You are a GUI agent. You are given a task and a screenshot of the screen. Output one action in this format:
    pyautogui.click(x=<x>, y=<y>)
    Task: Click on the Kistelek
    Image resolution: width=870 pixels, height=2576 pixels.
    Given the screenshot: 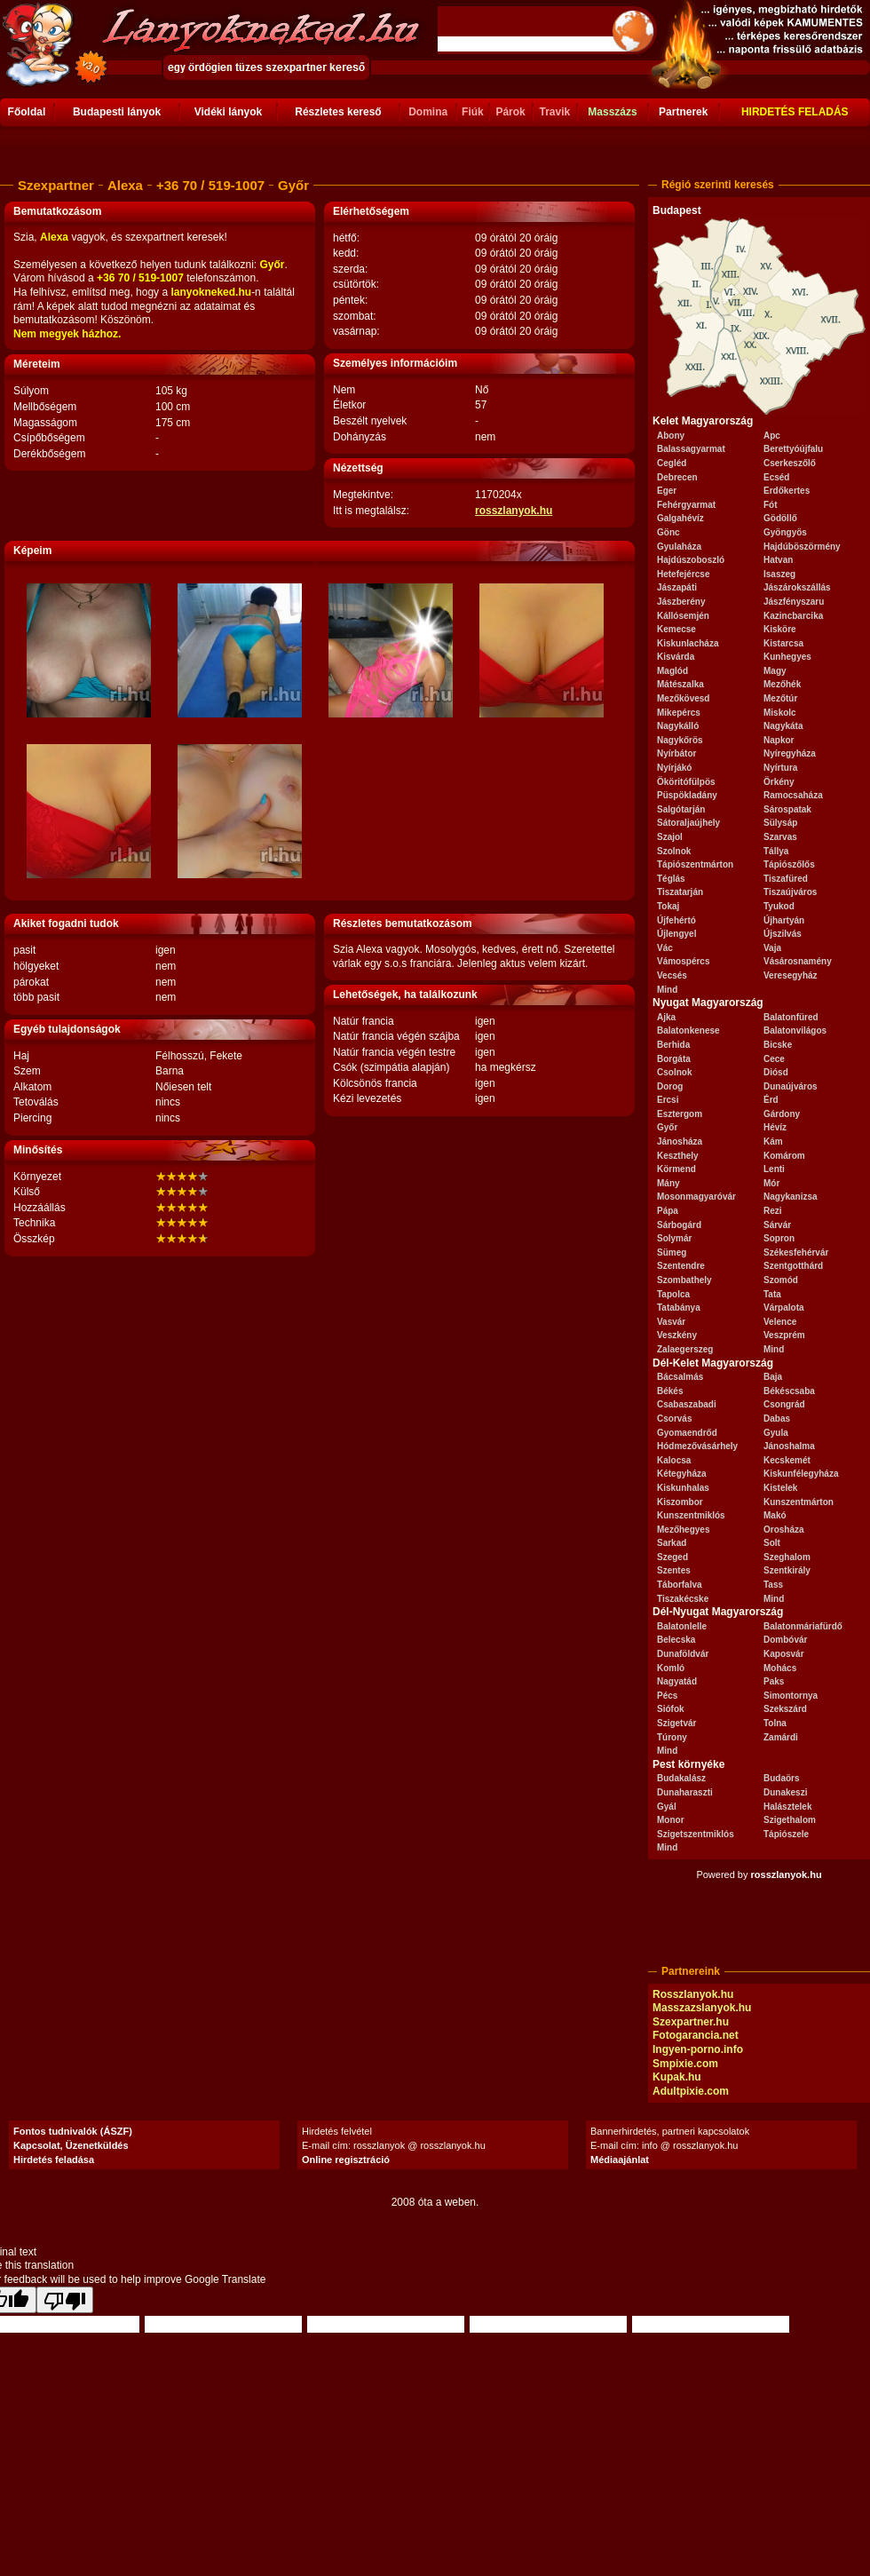 What is the action you would take?
    pyautogui.click(x=780, y=1488)
    